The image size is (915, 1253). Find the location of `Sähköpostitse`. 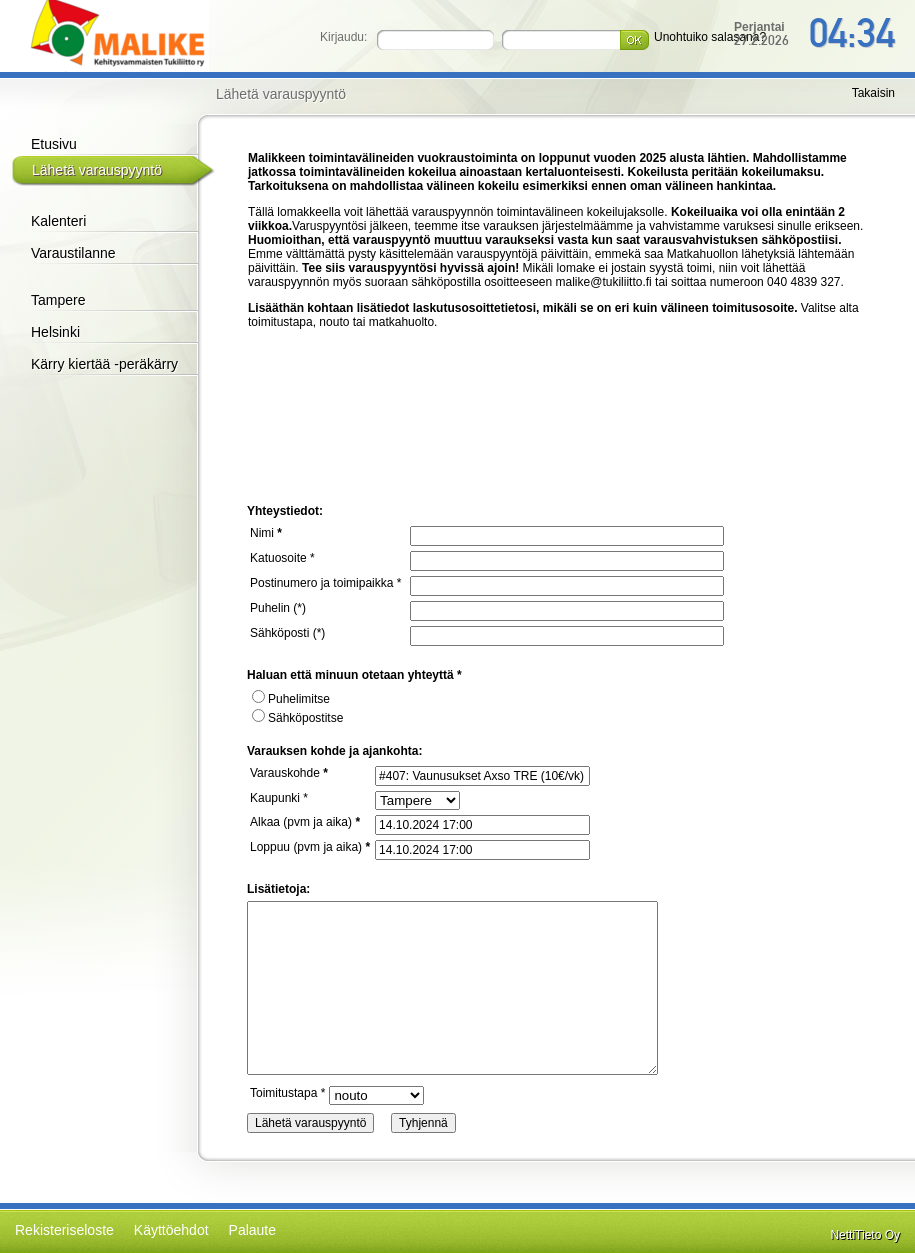

Sähköpostitse is located at coordinates (297, 718).